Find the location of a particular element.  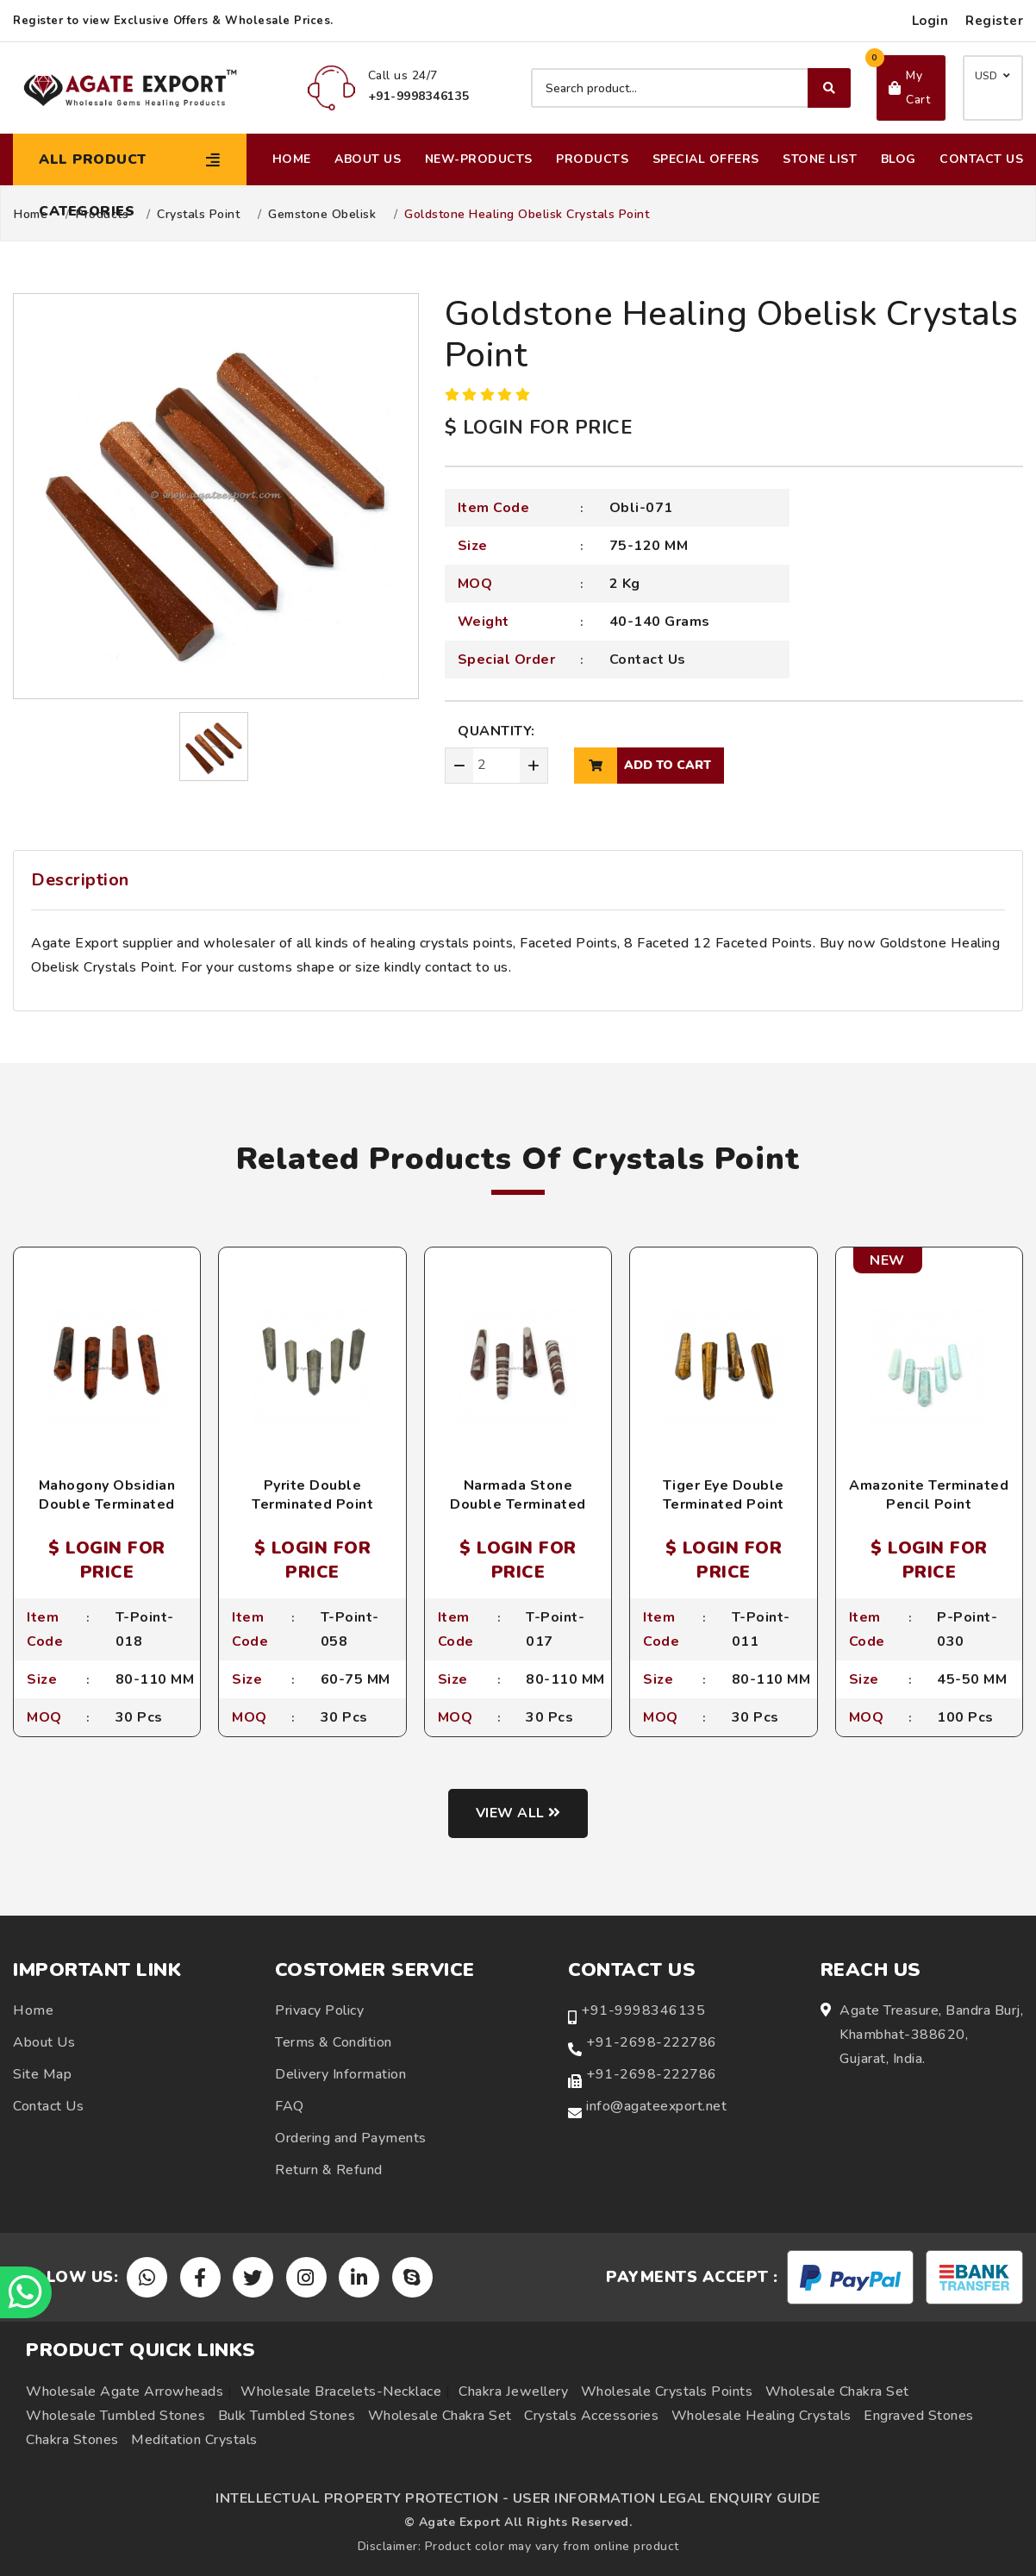

Home is located at coordinates (291, 159).